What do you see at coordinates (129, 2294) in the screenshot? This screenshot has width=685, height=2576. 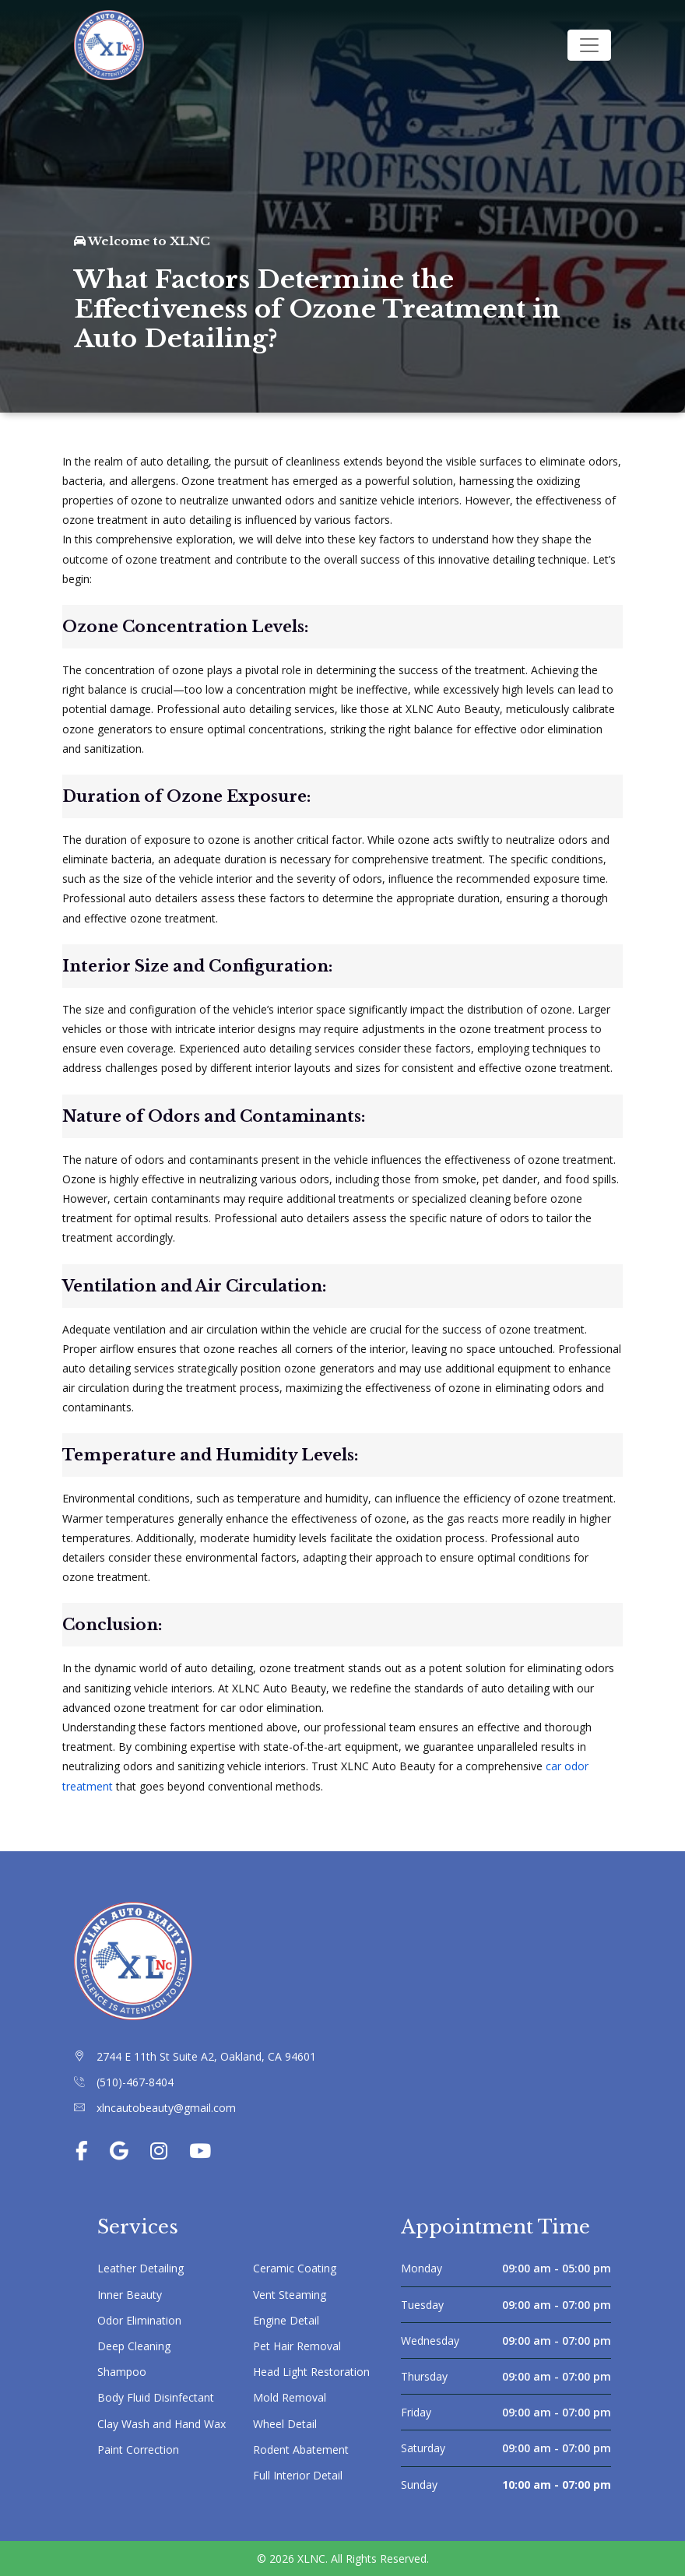 I see `Inner Beauty` at bounding box center [129, 2294].